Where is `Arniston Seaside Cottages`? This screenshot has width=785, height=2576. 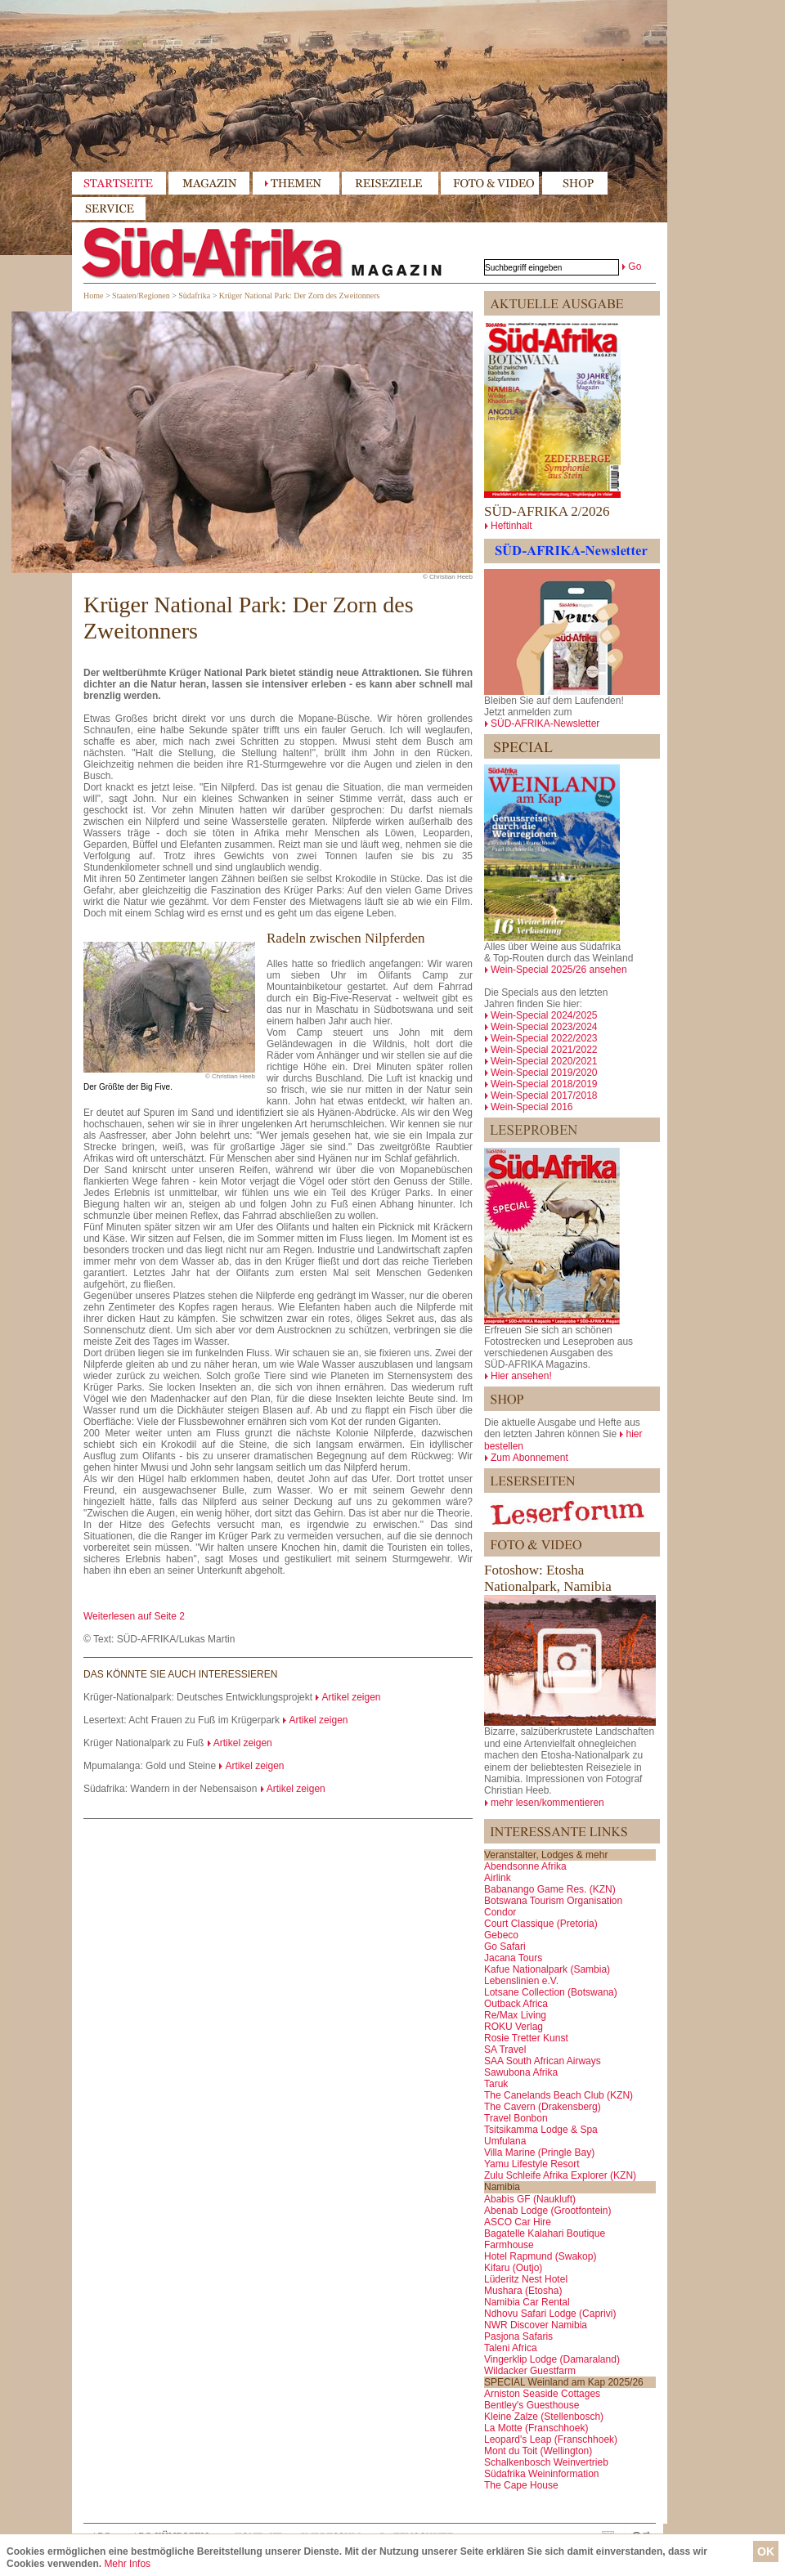
Arniston Seaside Cottages is located at coordinates (542, 2393).